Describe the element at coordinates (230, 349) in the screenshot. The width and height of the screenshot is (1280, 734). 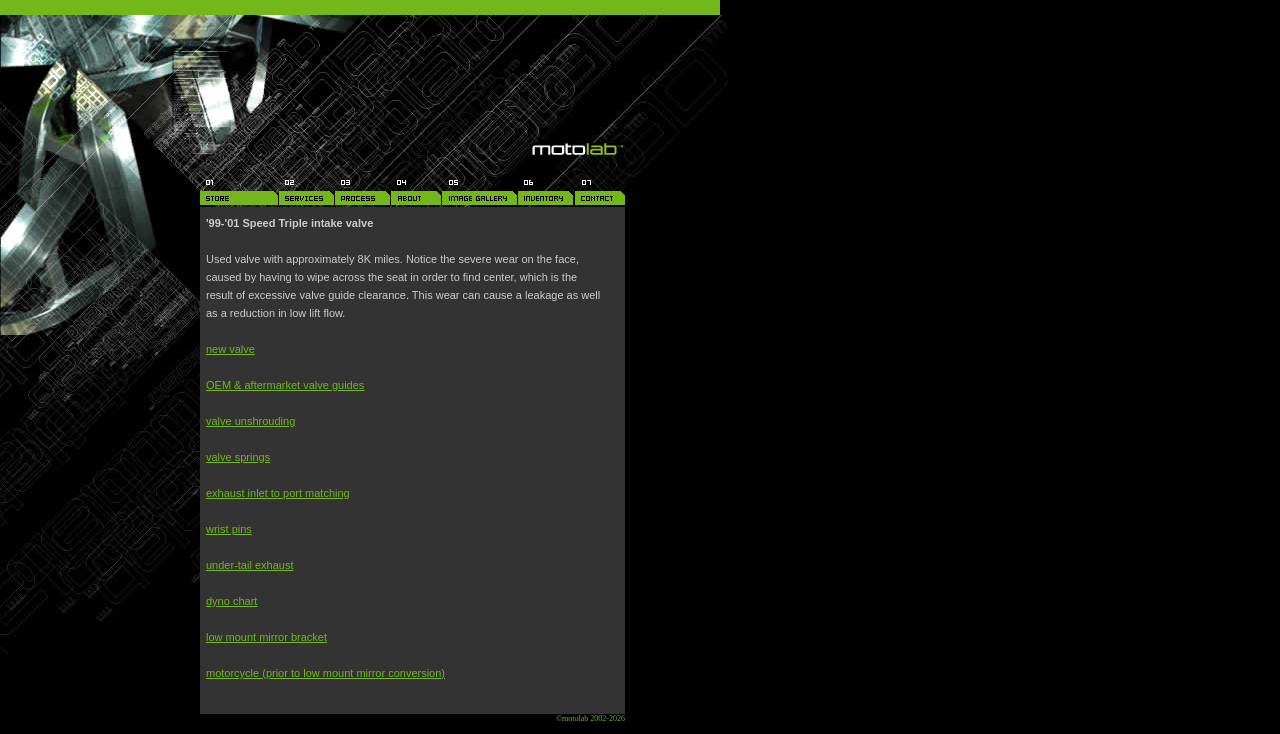
I see `new valve` at that location.